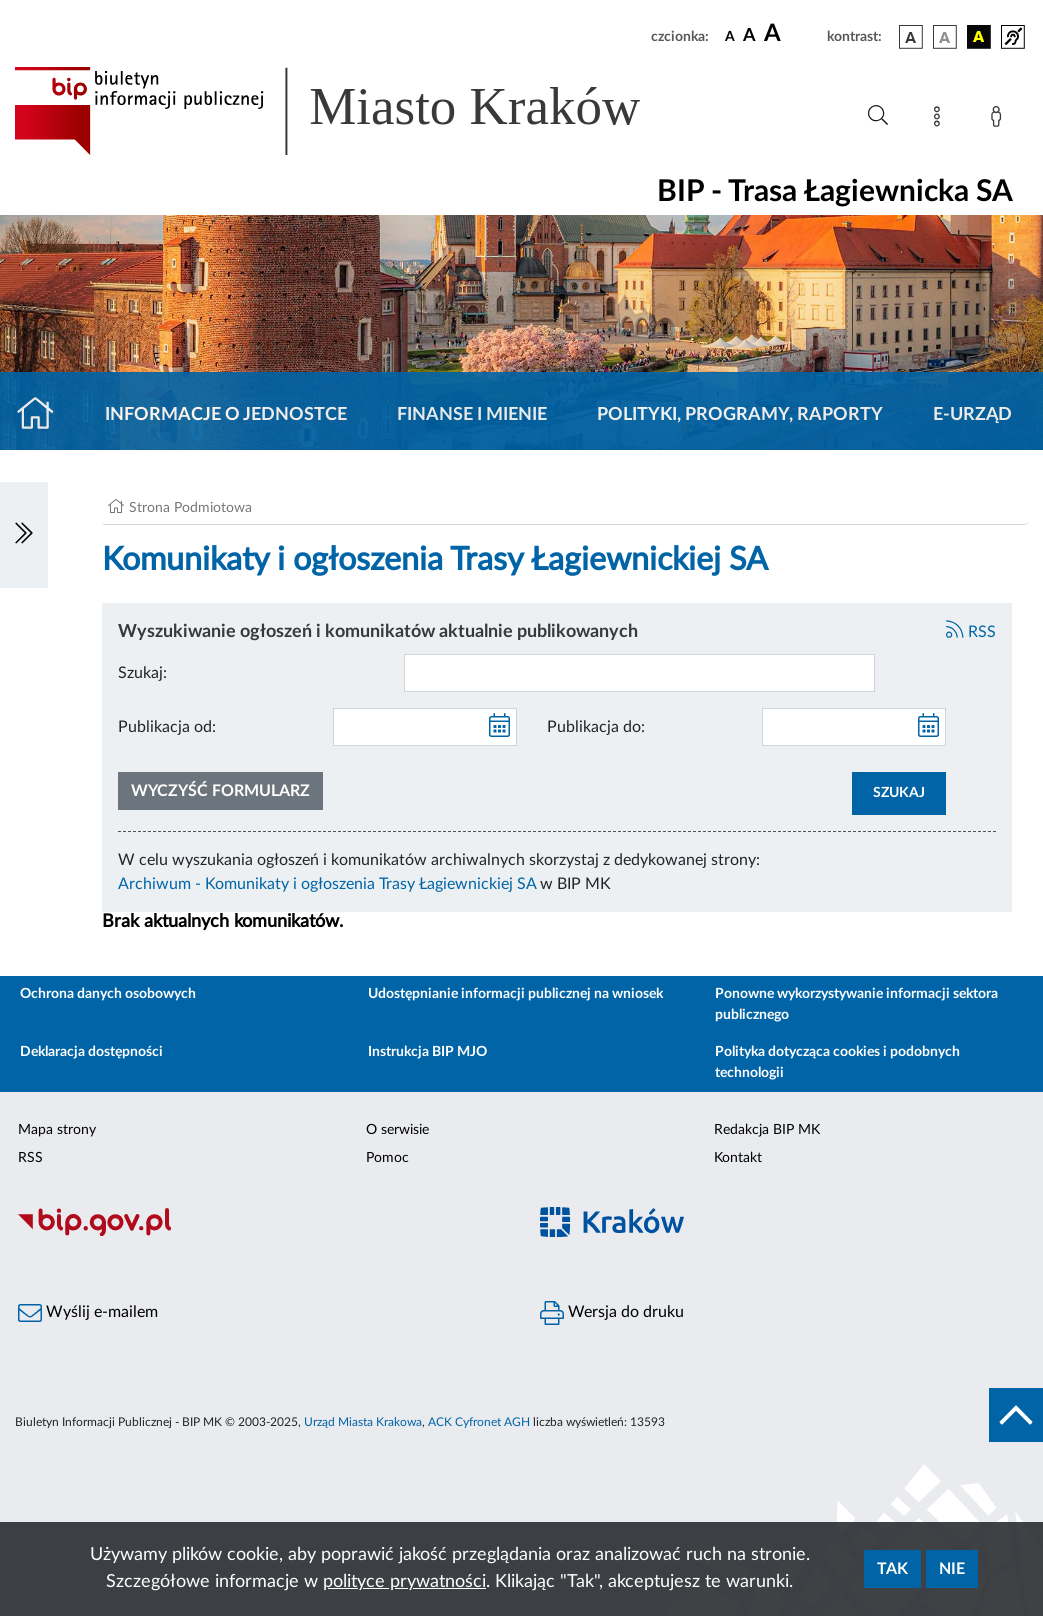 The width and height of the screenshot is (1043, 1616). I want to click on [Biuletyn Informacji Publicznej], so click(261, 1234).